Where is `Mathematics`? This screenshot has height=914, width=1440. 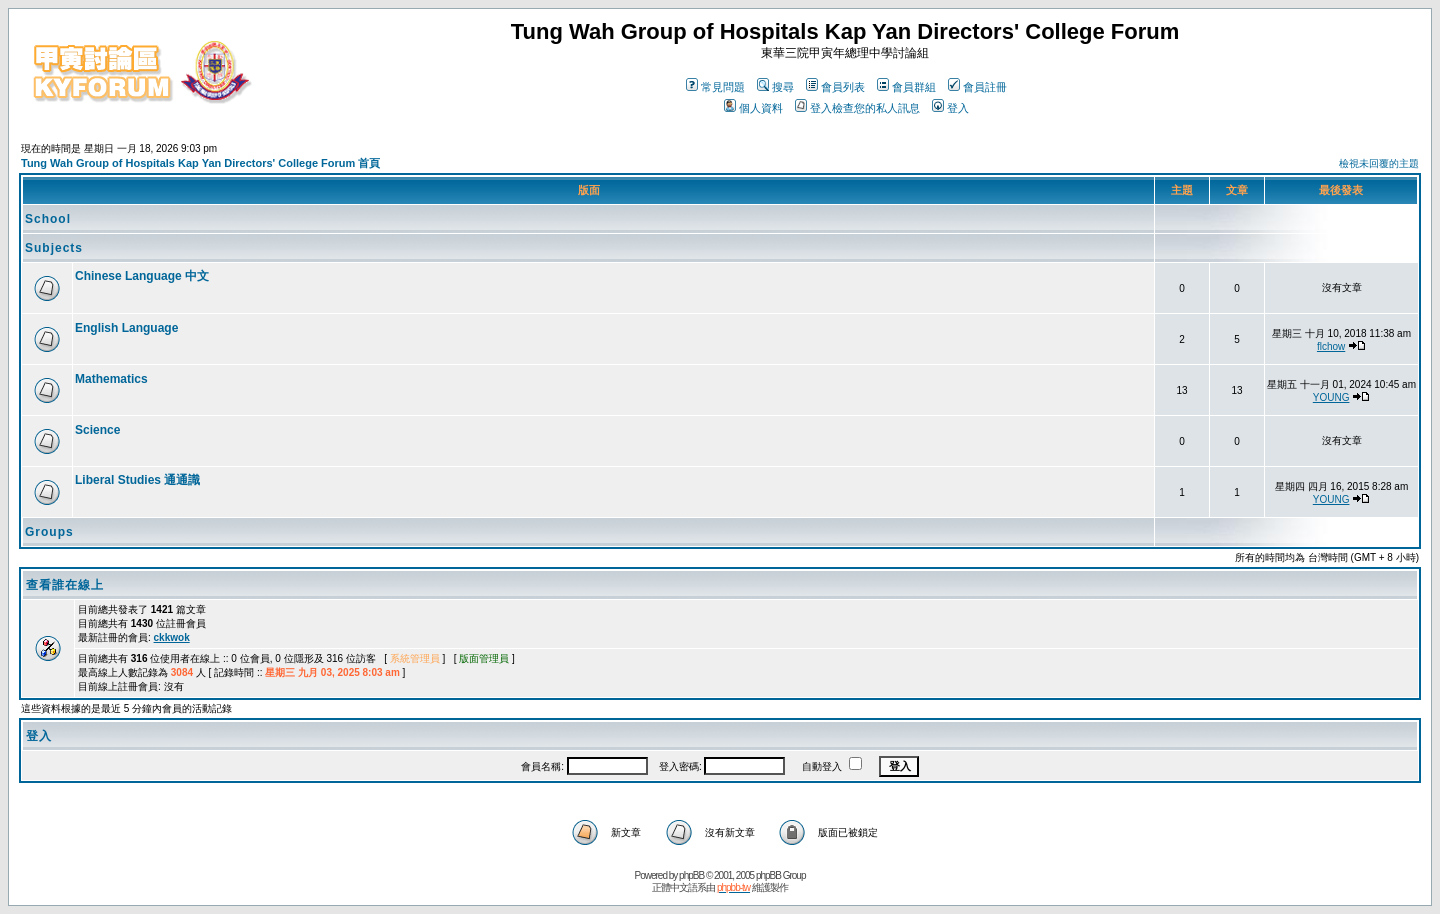
Mathematics is located at coordinates (111, 379).